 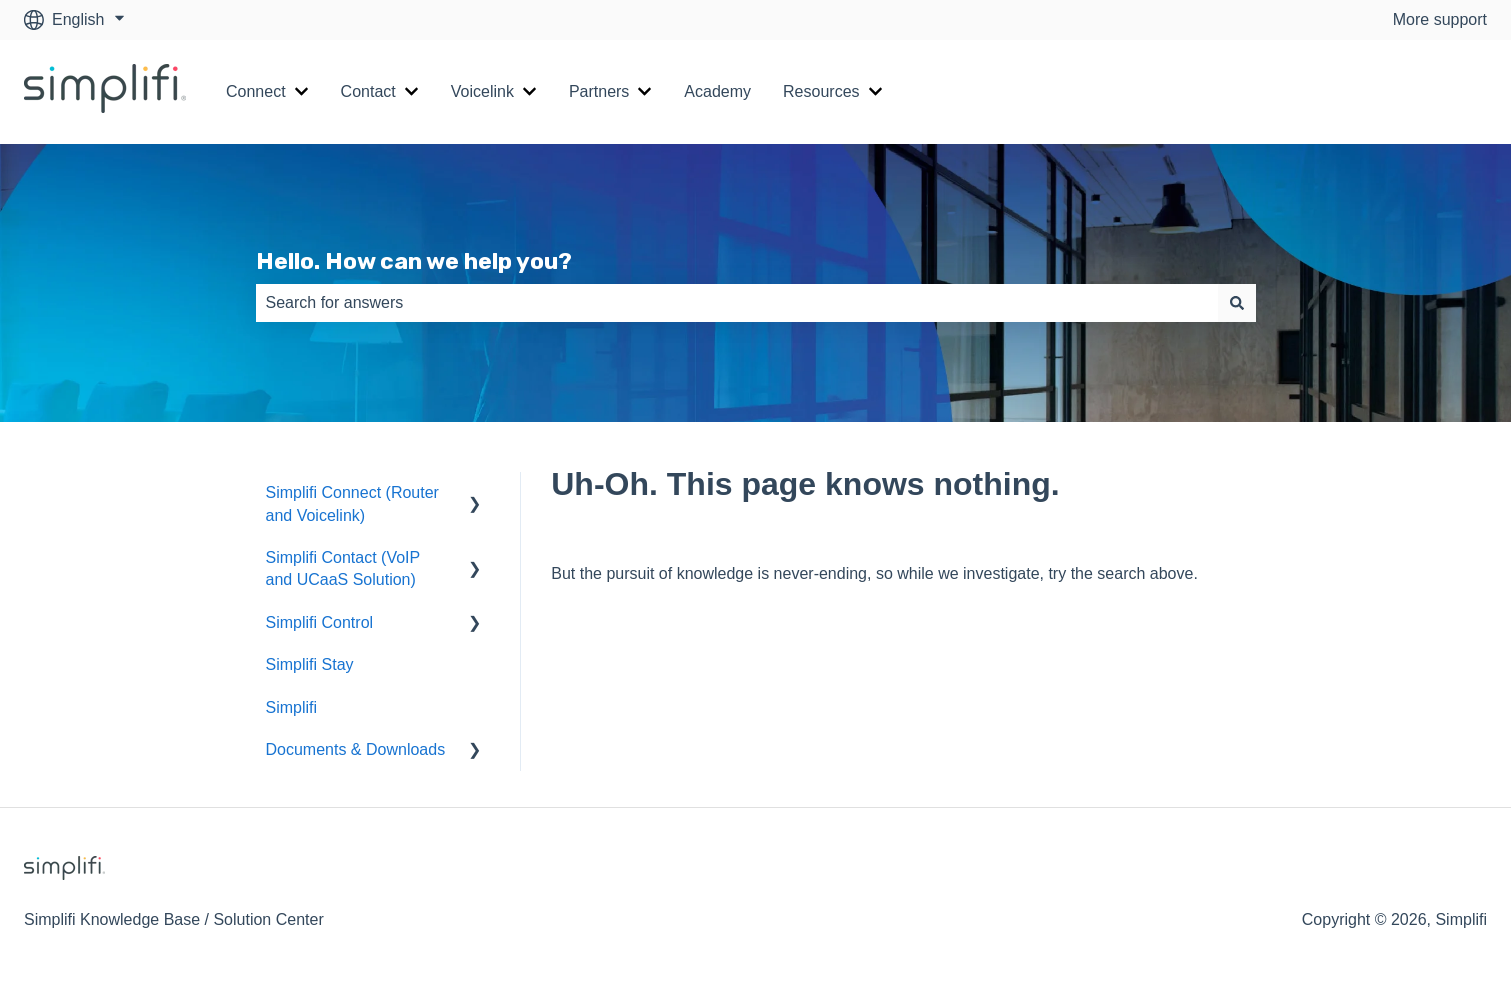 I want to click on Hello. How can we help you?, so click(x=414, y=261).